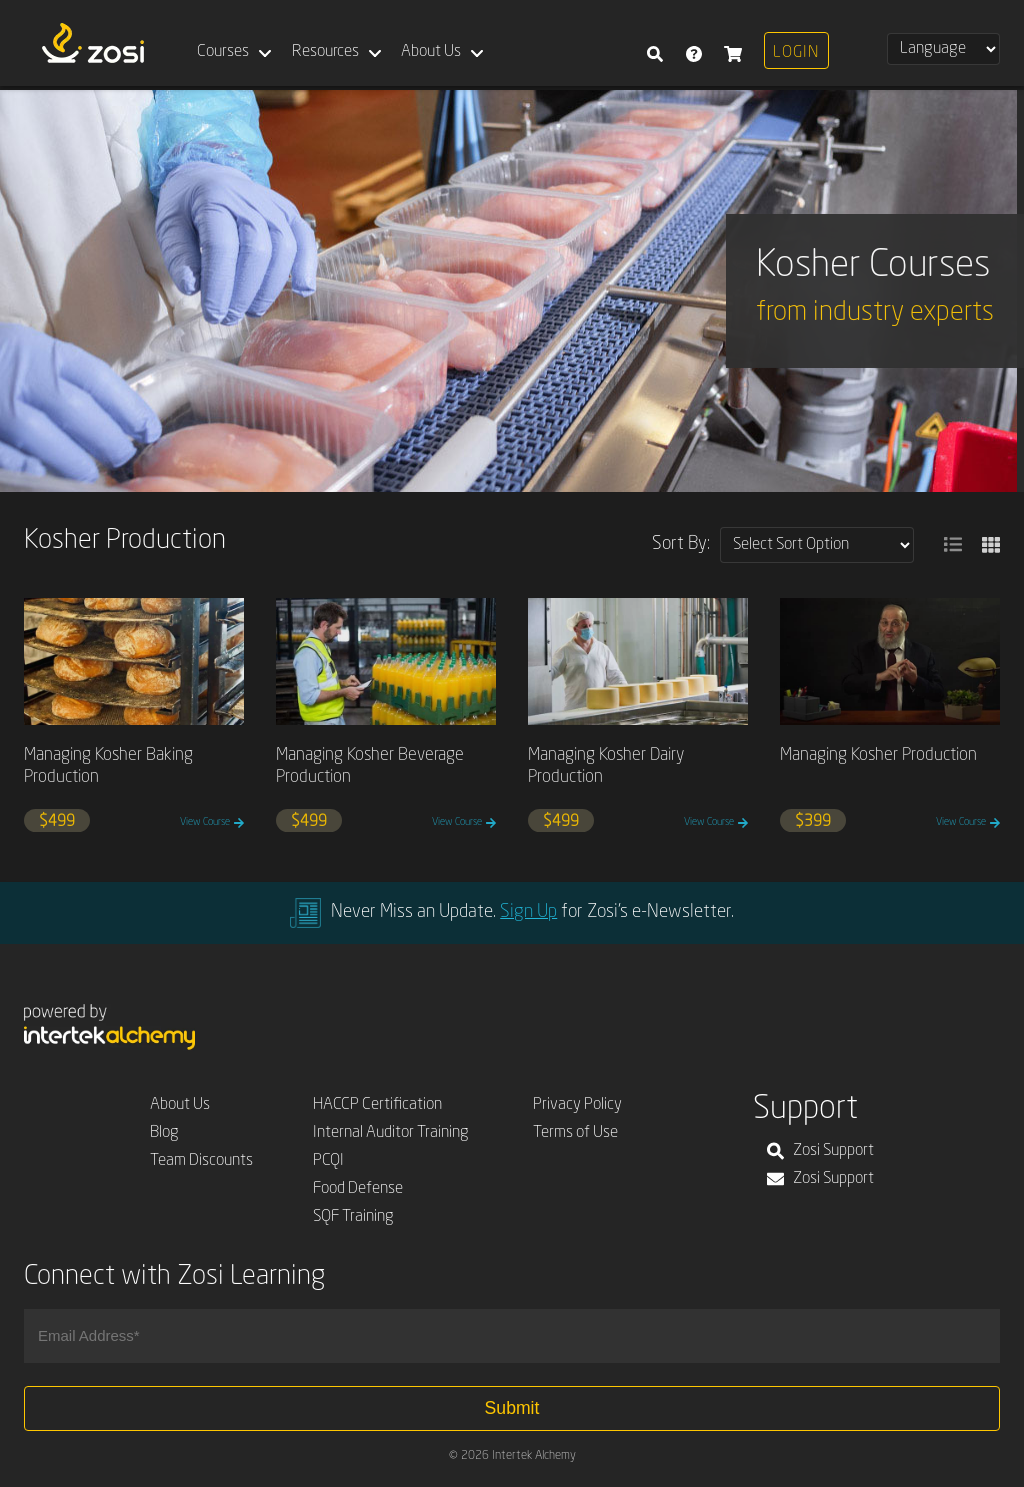 This screenshot has height=1487, width=1024. What do you see at coordinates (164, 1133) in the screenshot?
I see `Blog` at bounding box center [164, 1133].